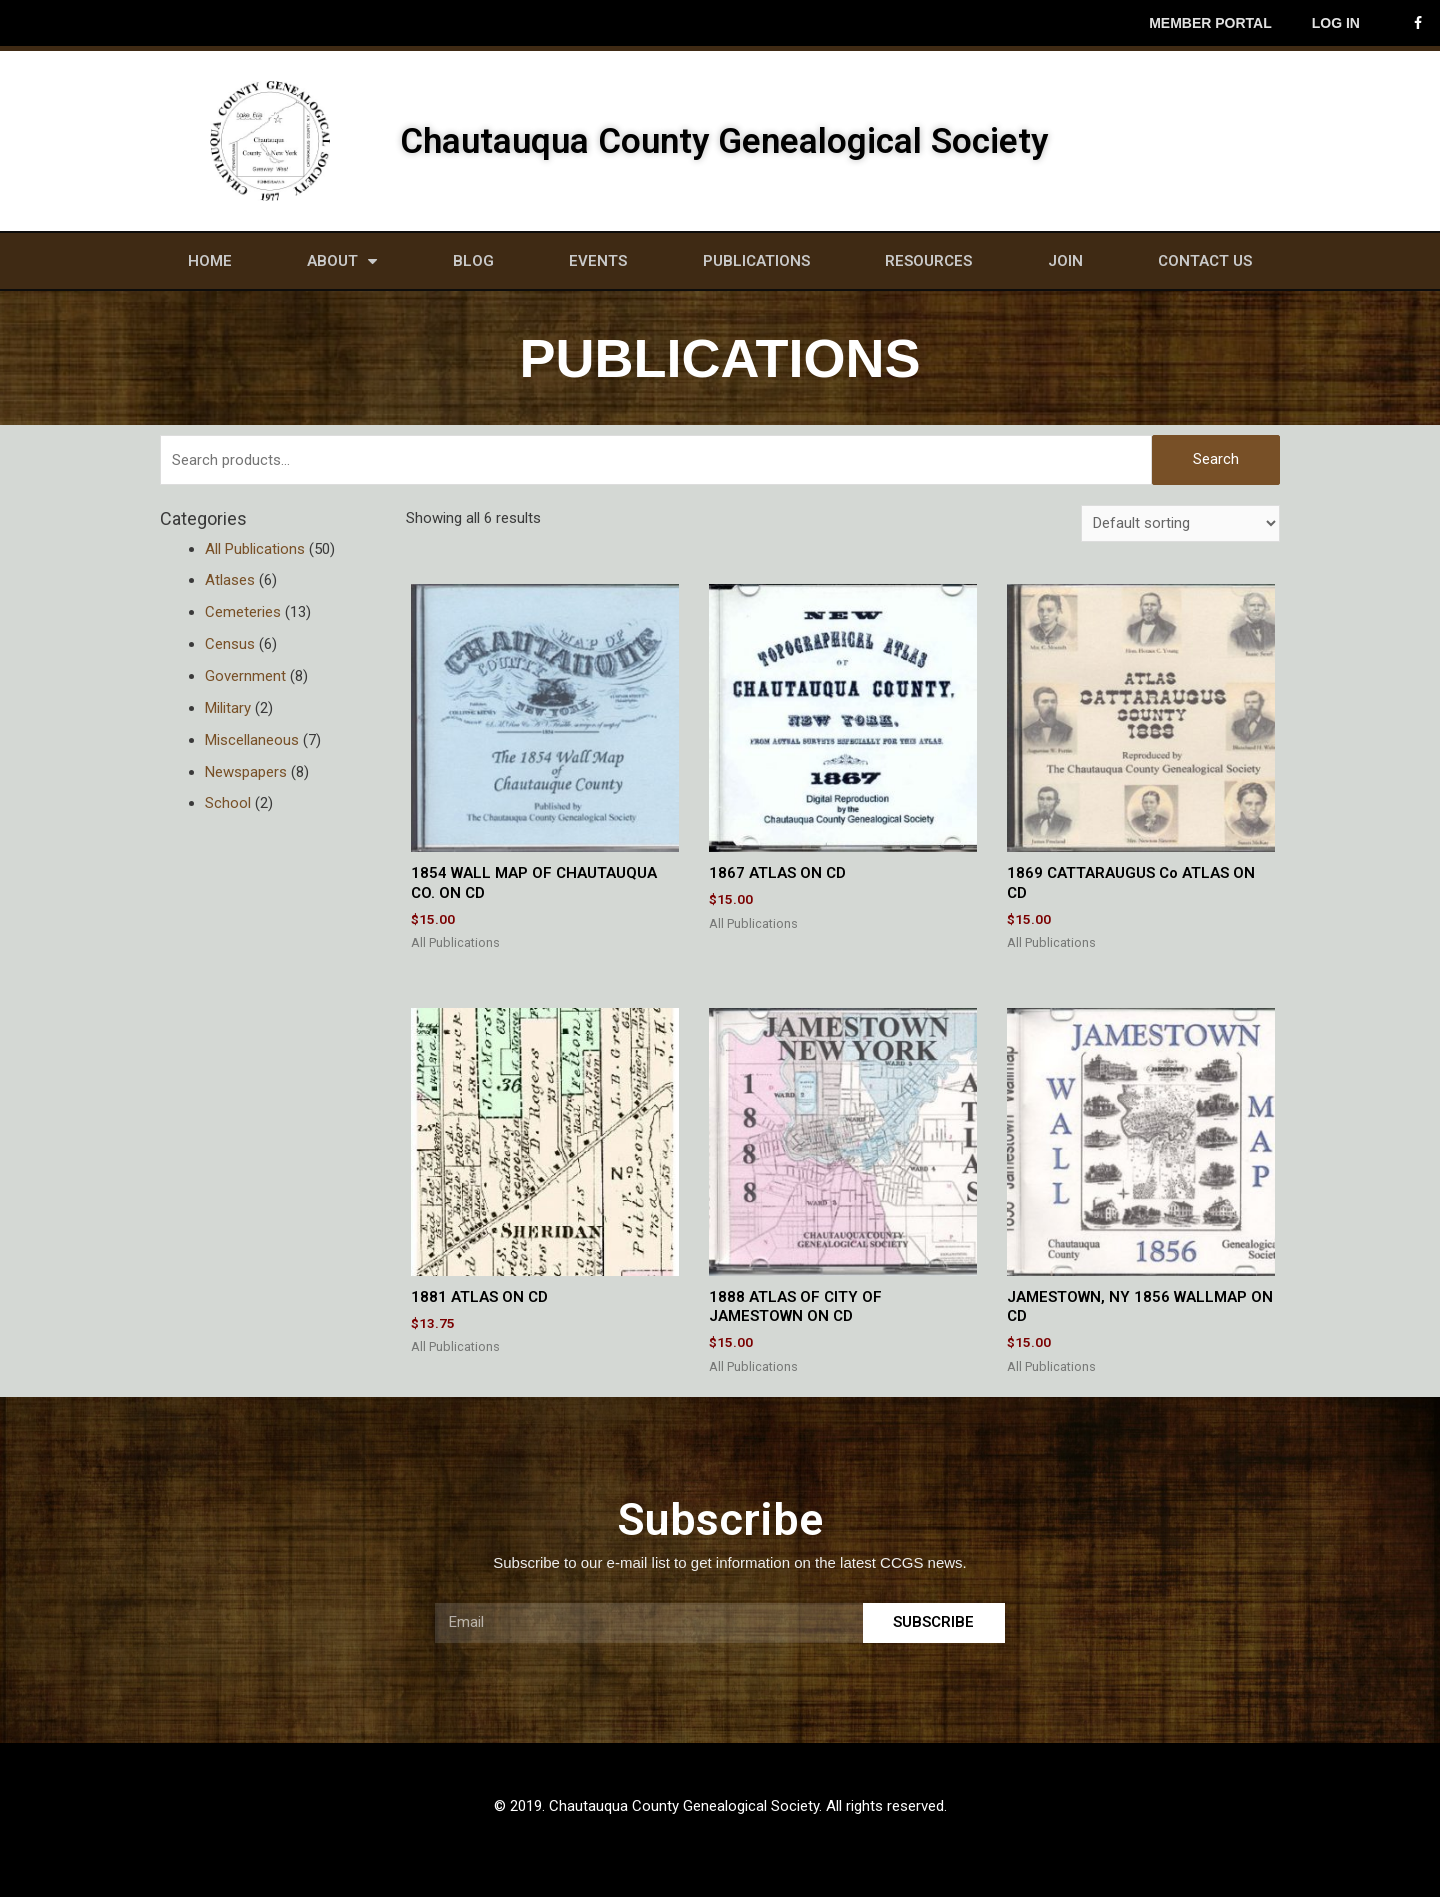  I want to click on Home, so click(210, 261).